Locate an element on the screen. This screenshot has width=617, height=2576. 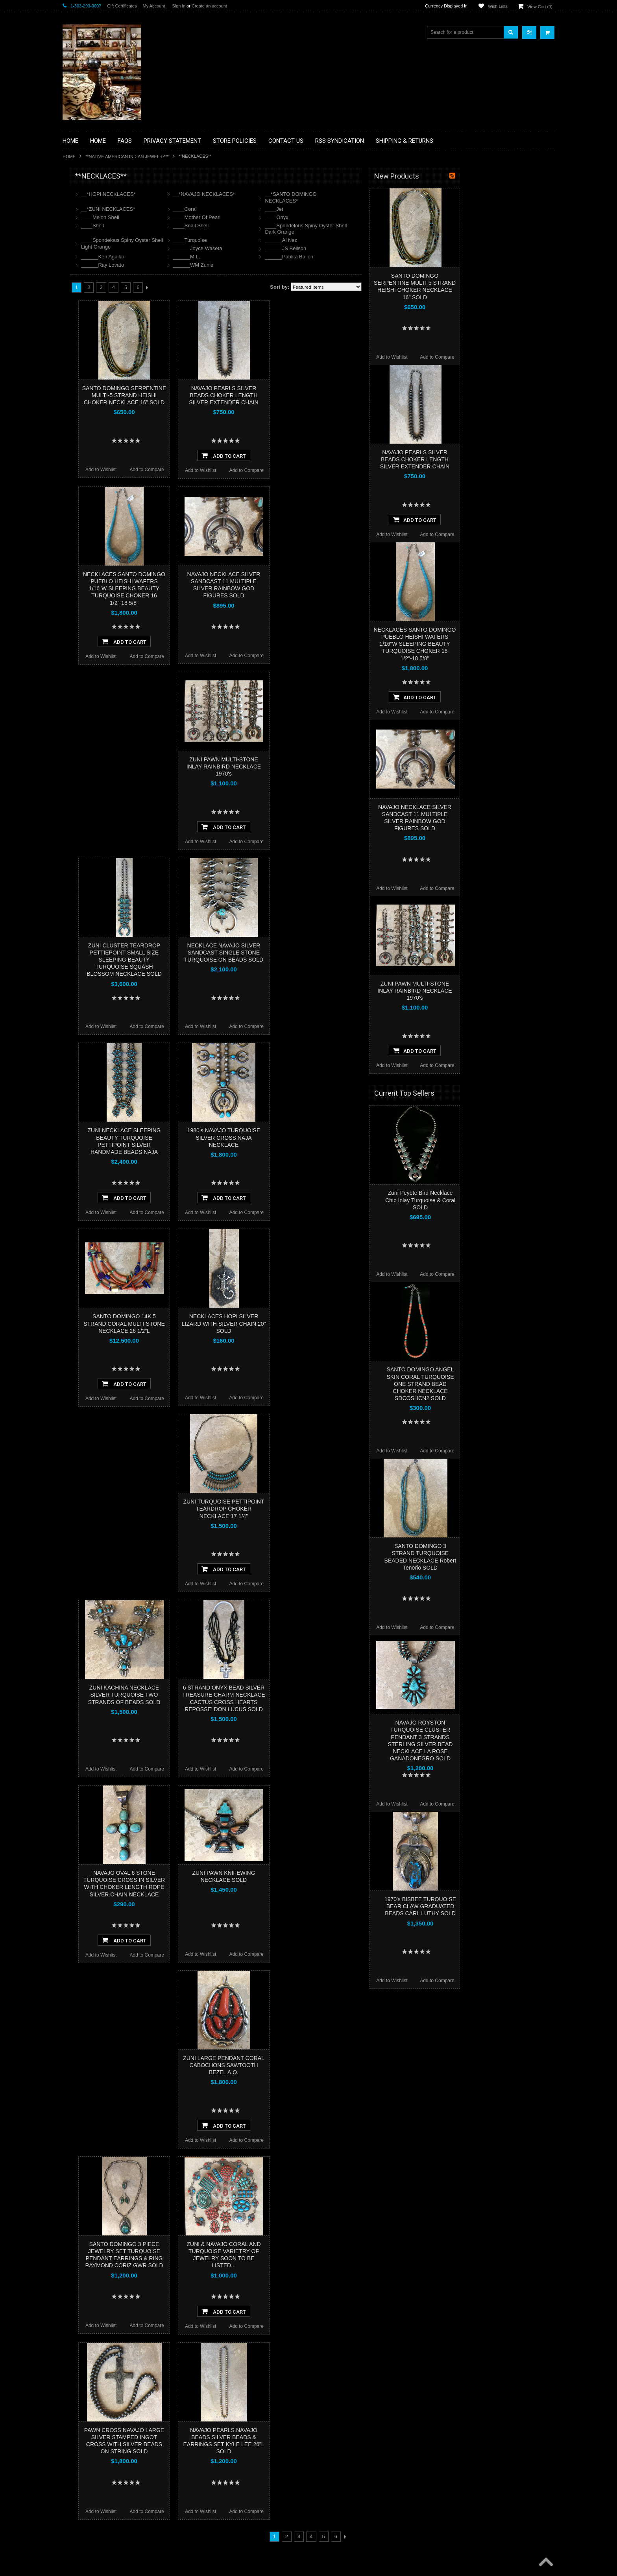
$0.00 - $4,000.00 is located at coordinates (85, 483).